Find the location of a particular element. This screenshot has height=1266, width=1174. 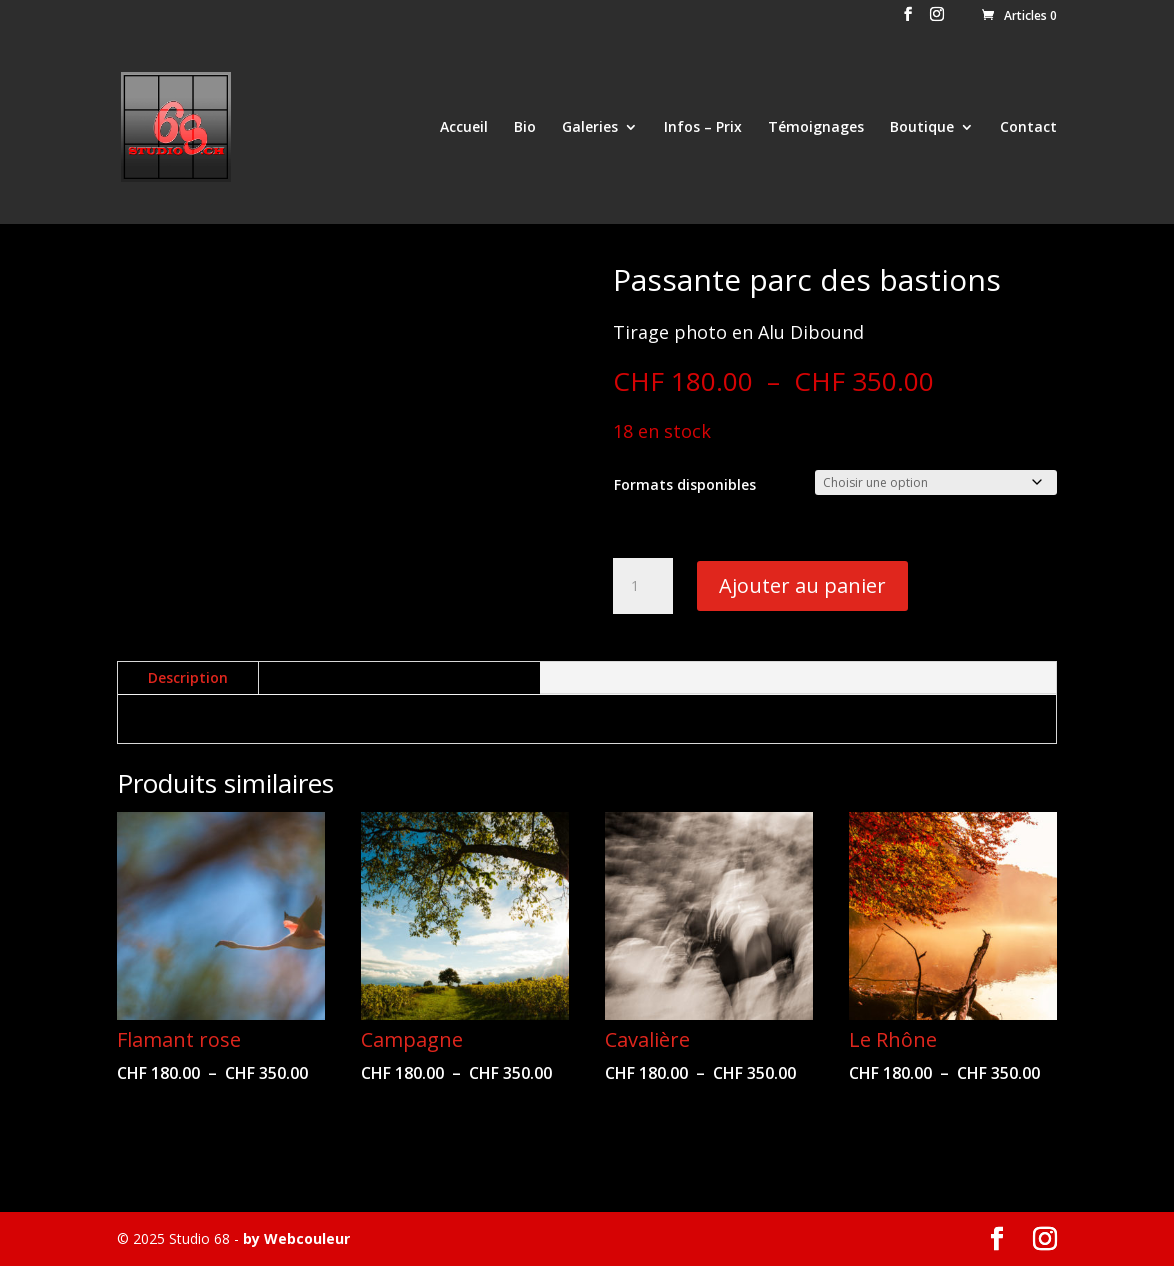

Contact is located at coordinates (1028, 128).